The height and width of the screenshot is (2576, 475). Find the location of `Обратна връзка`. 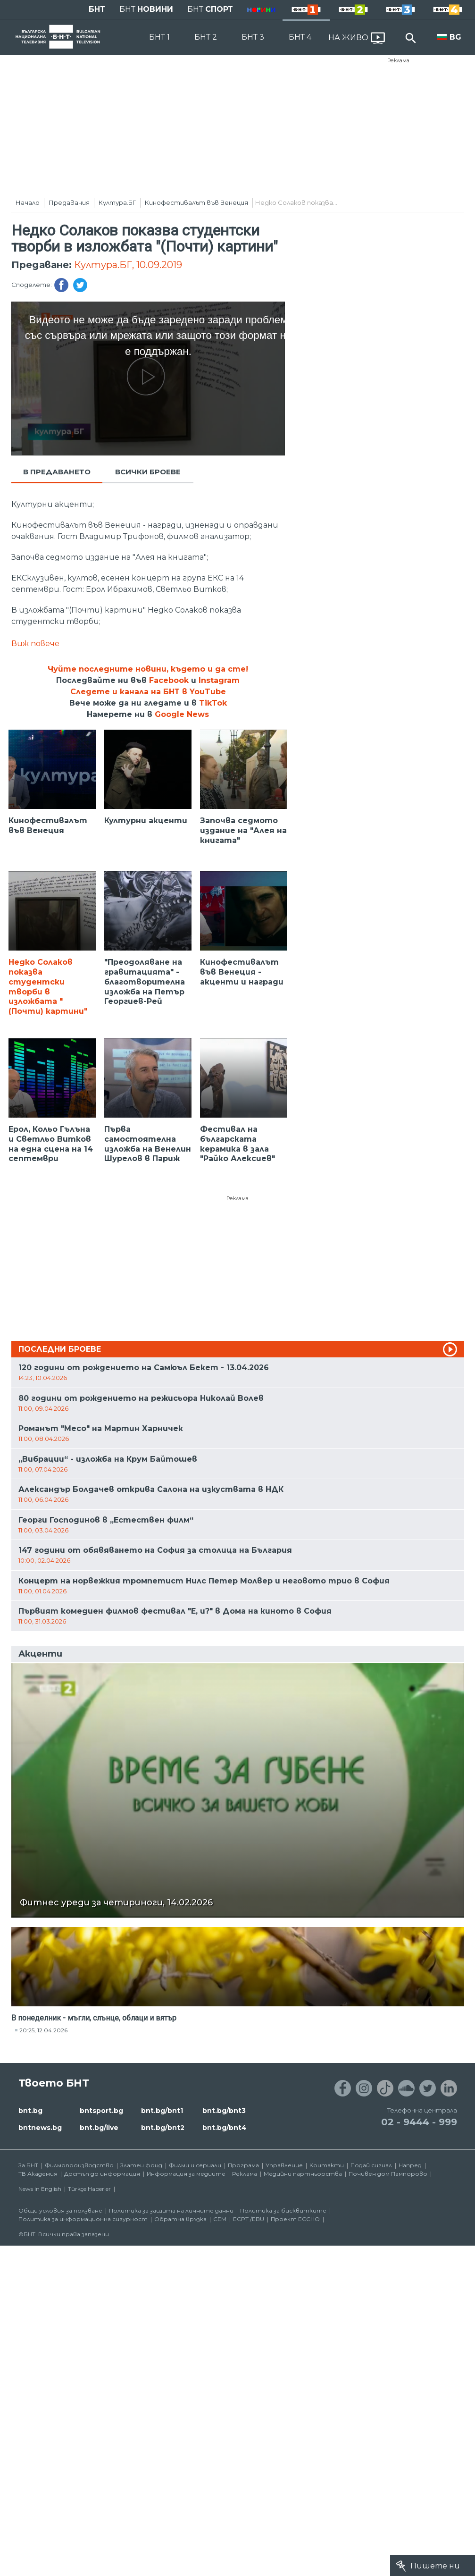

Обратна връзка is located at coordinates (180, 2218).